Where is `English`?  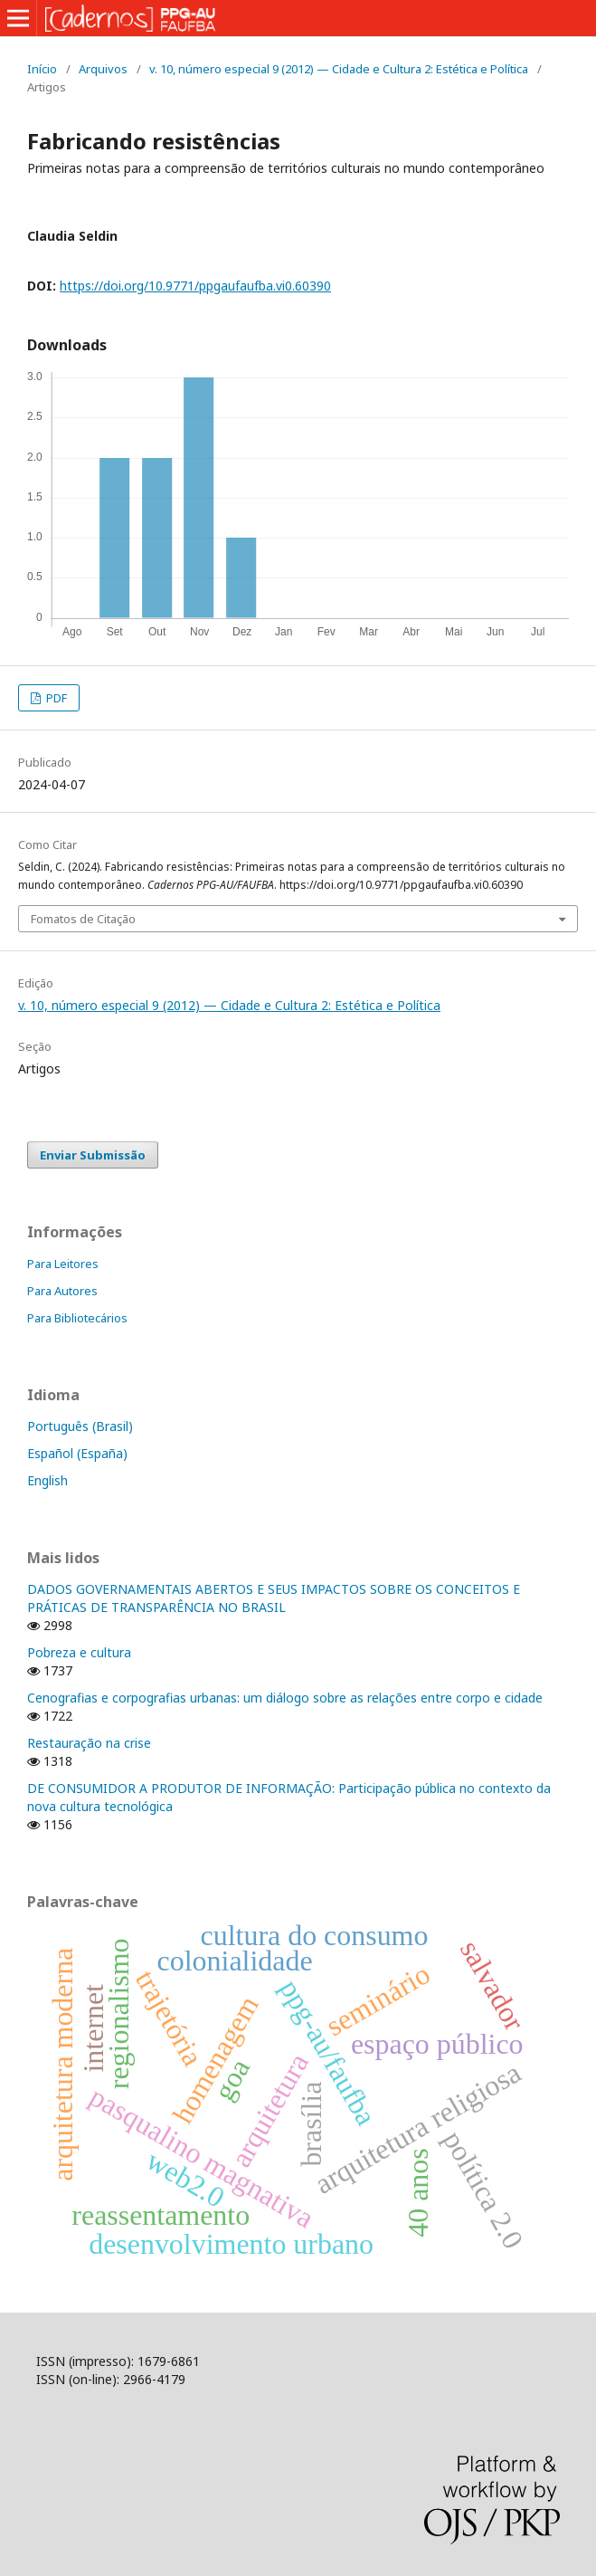 English is located at coordinates (47, 1480).